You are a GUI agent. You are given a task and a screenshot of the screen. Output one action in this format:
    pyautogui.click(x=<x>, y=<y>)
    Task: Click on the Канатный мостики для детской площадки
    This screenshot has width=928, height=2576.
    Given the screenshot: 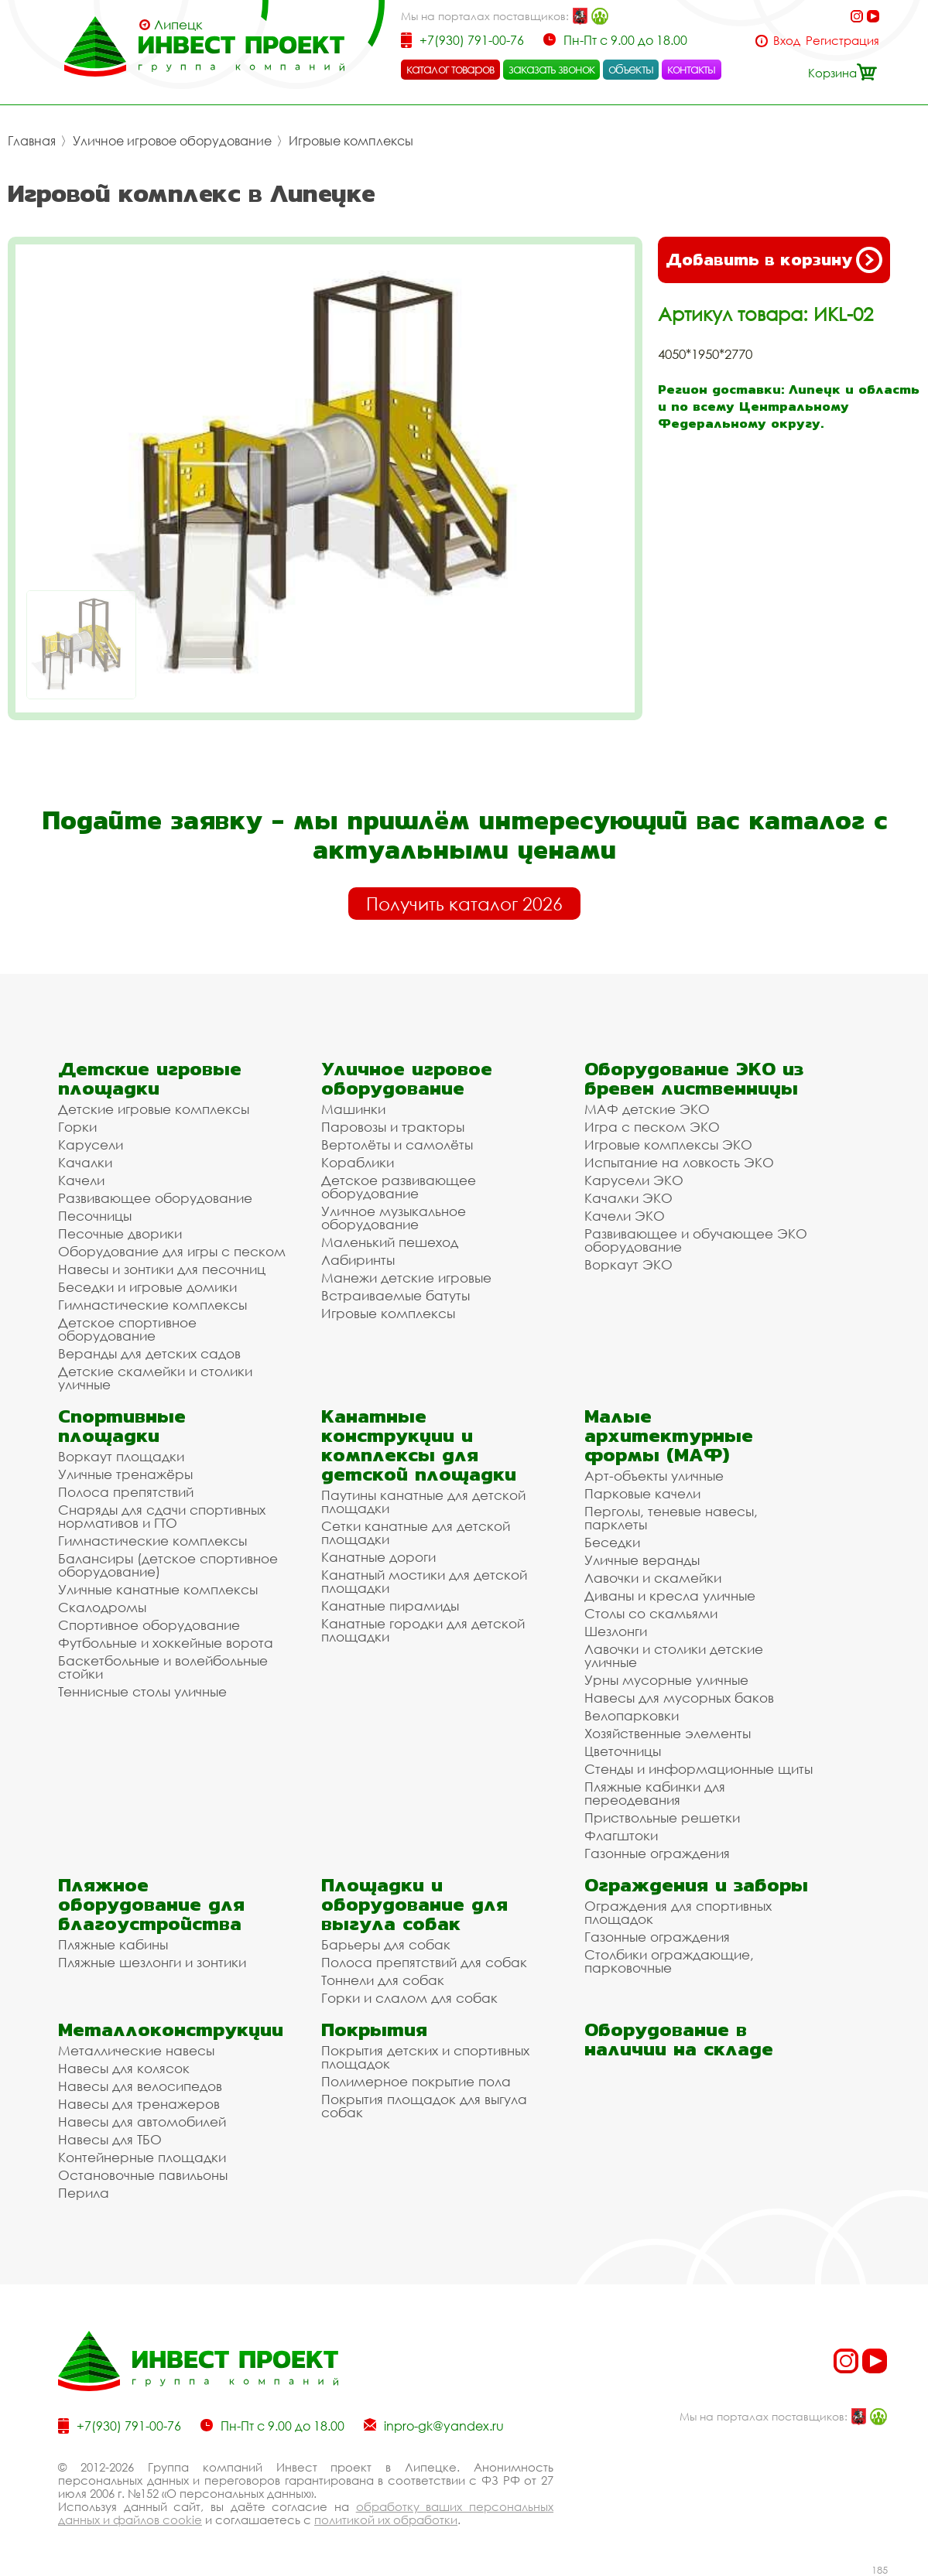 What is the action you would take?
    pyautogui.click(x=424, y=1581)
    